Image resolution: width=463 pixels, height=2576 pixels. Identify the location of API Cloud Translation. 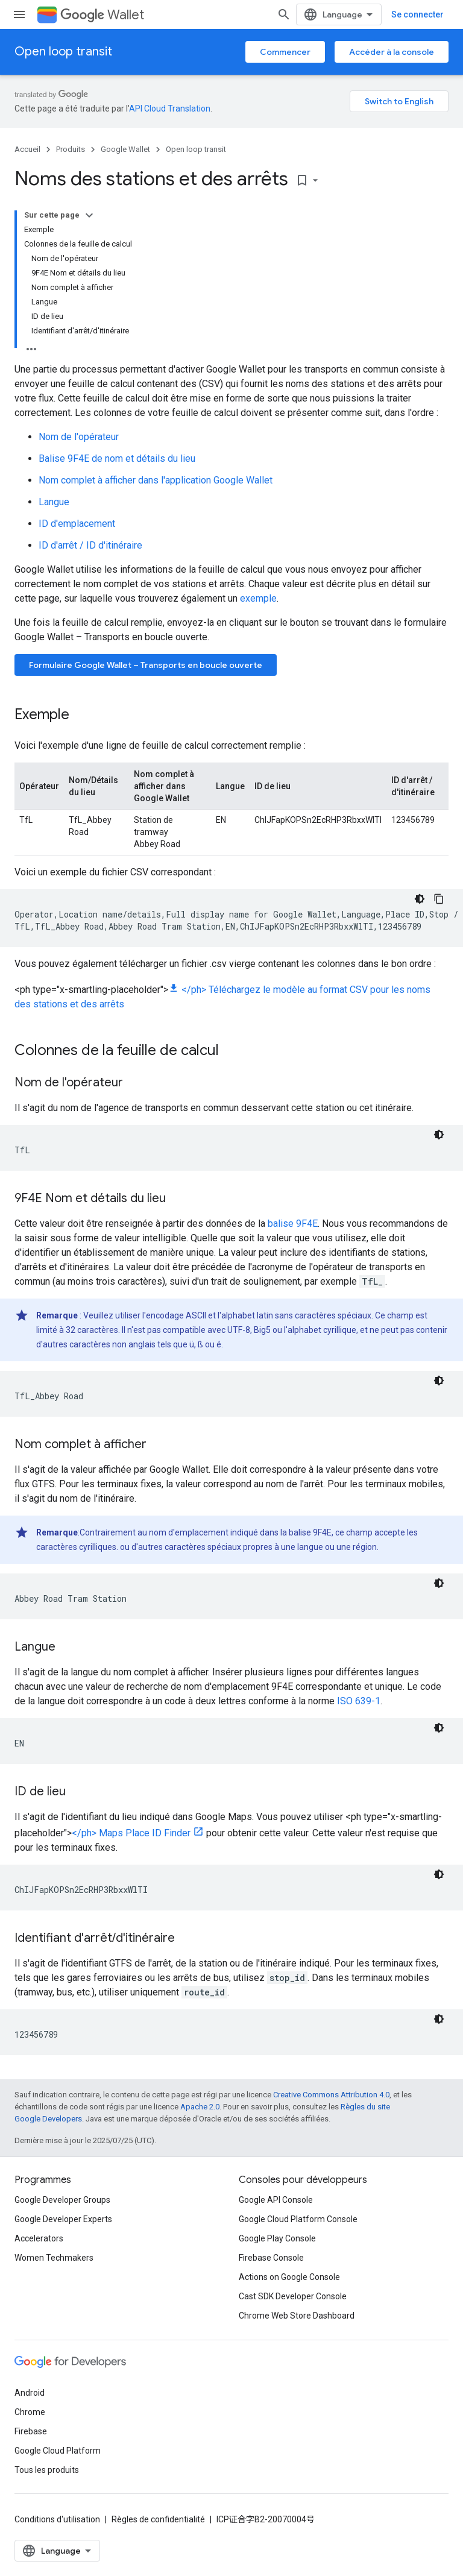
(169, 108).